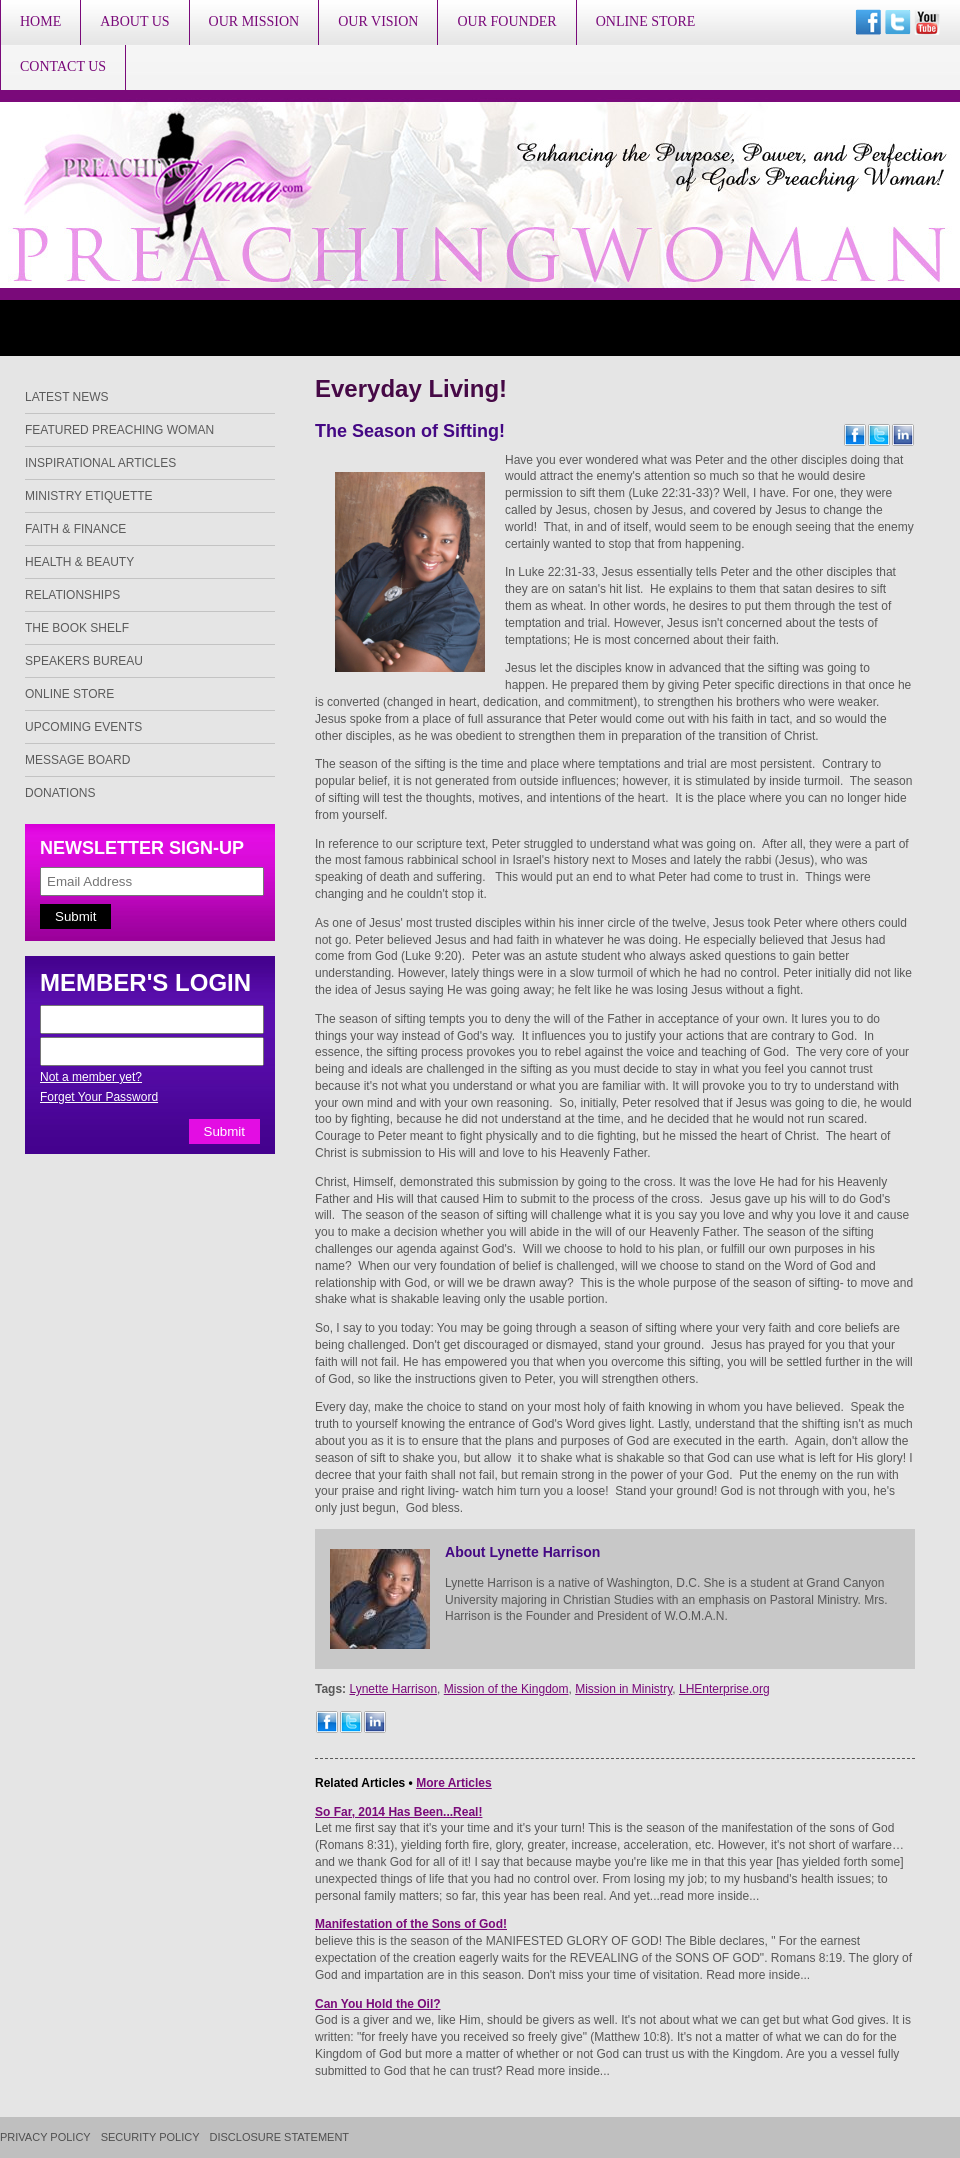 The width and height of the screenshot is (960, 2158). I want to click on Security Policy, so click(150, 2137).